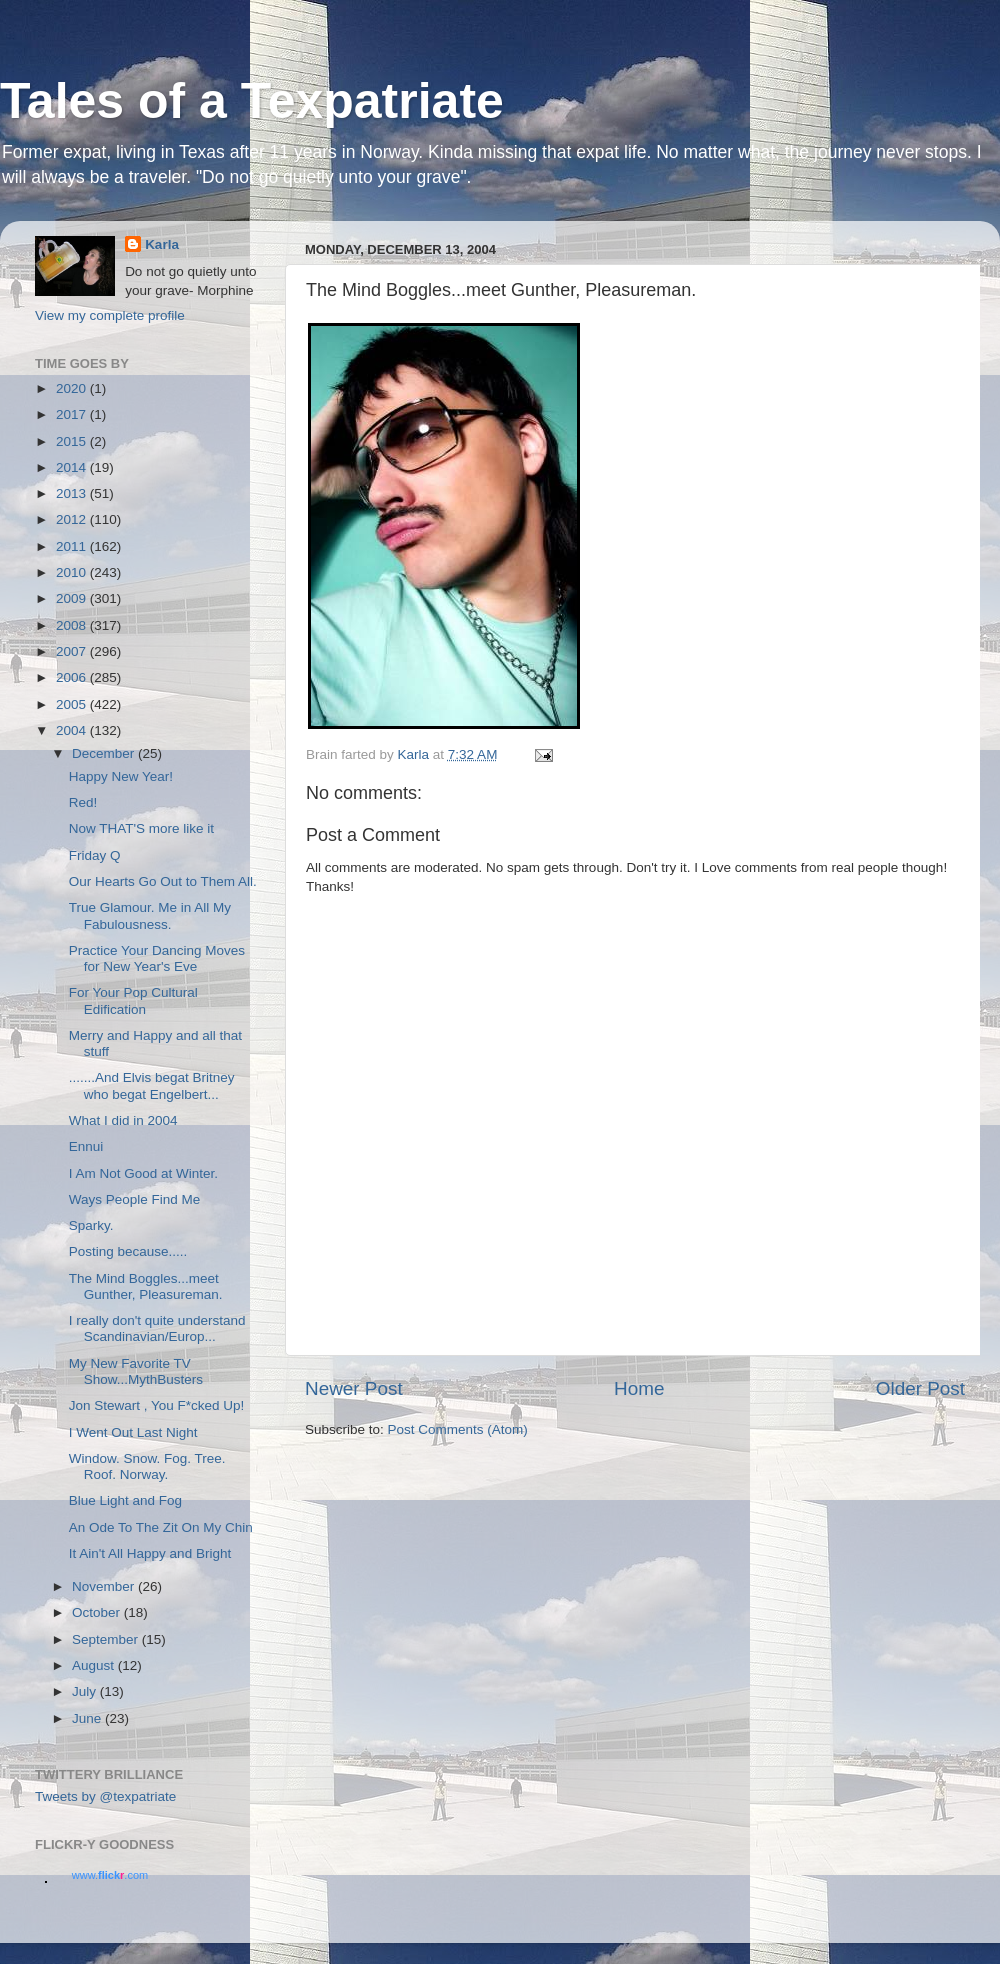  I want to click on Tweets by @texpatriate, so click(105, 1796).